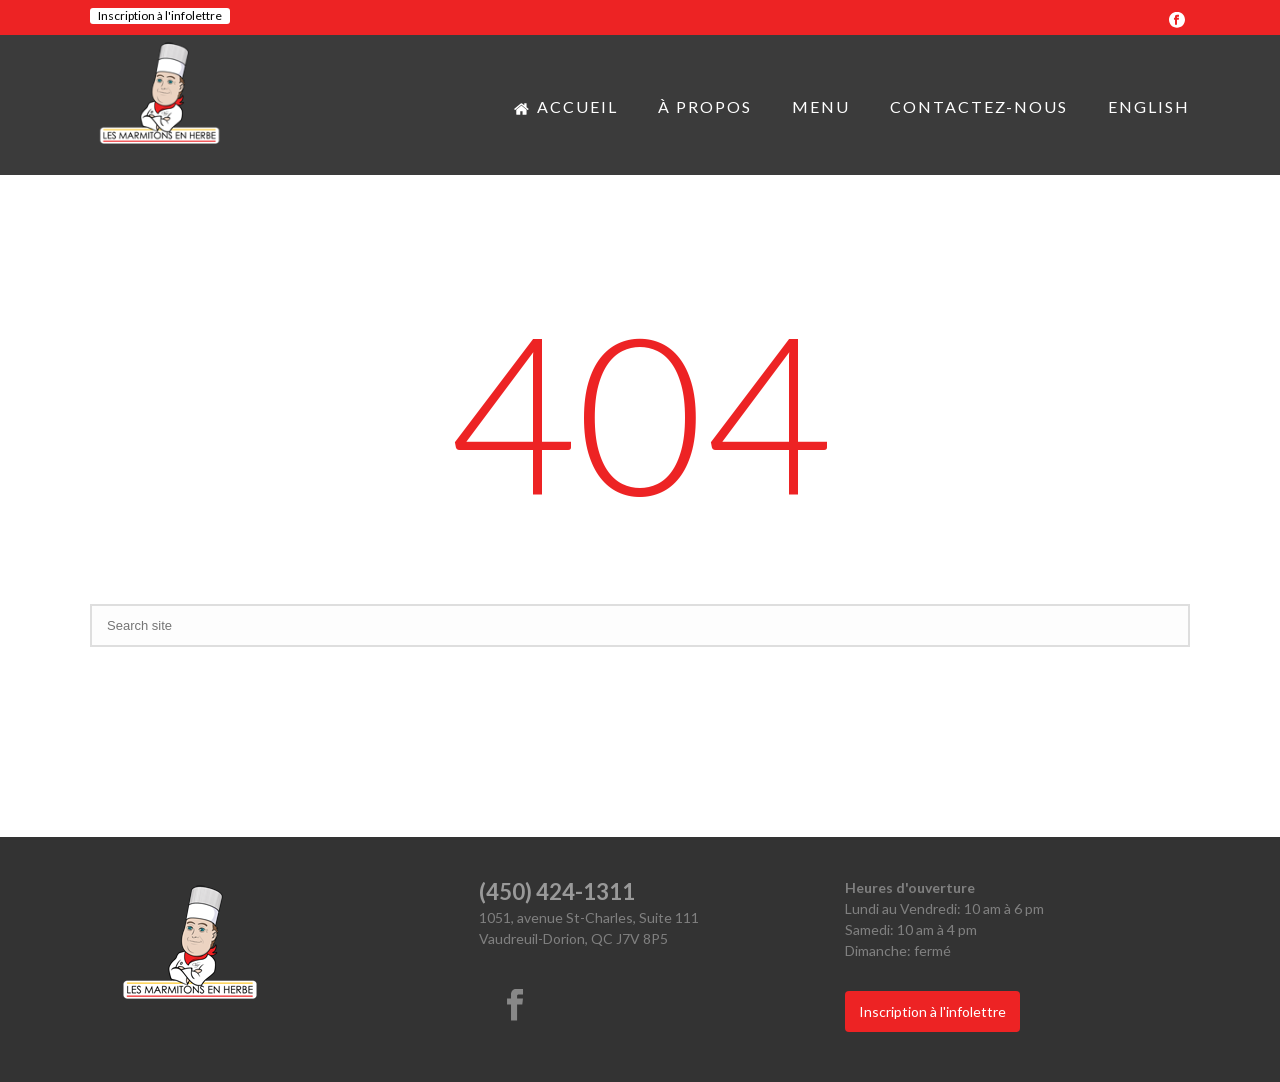  I want to click on Accueil, so click(566, 107).